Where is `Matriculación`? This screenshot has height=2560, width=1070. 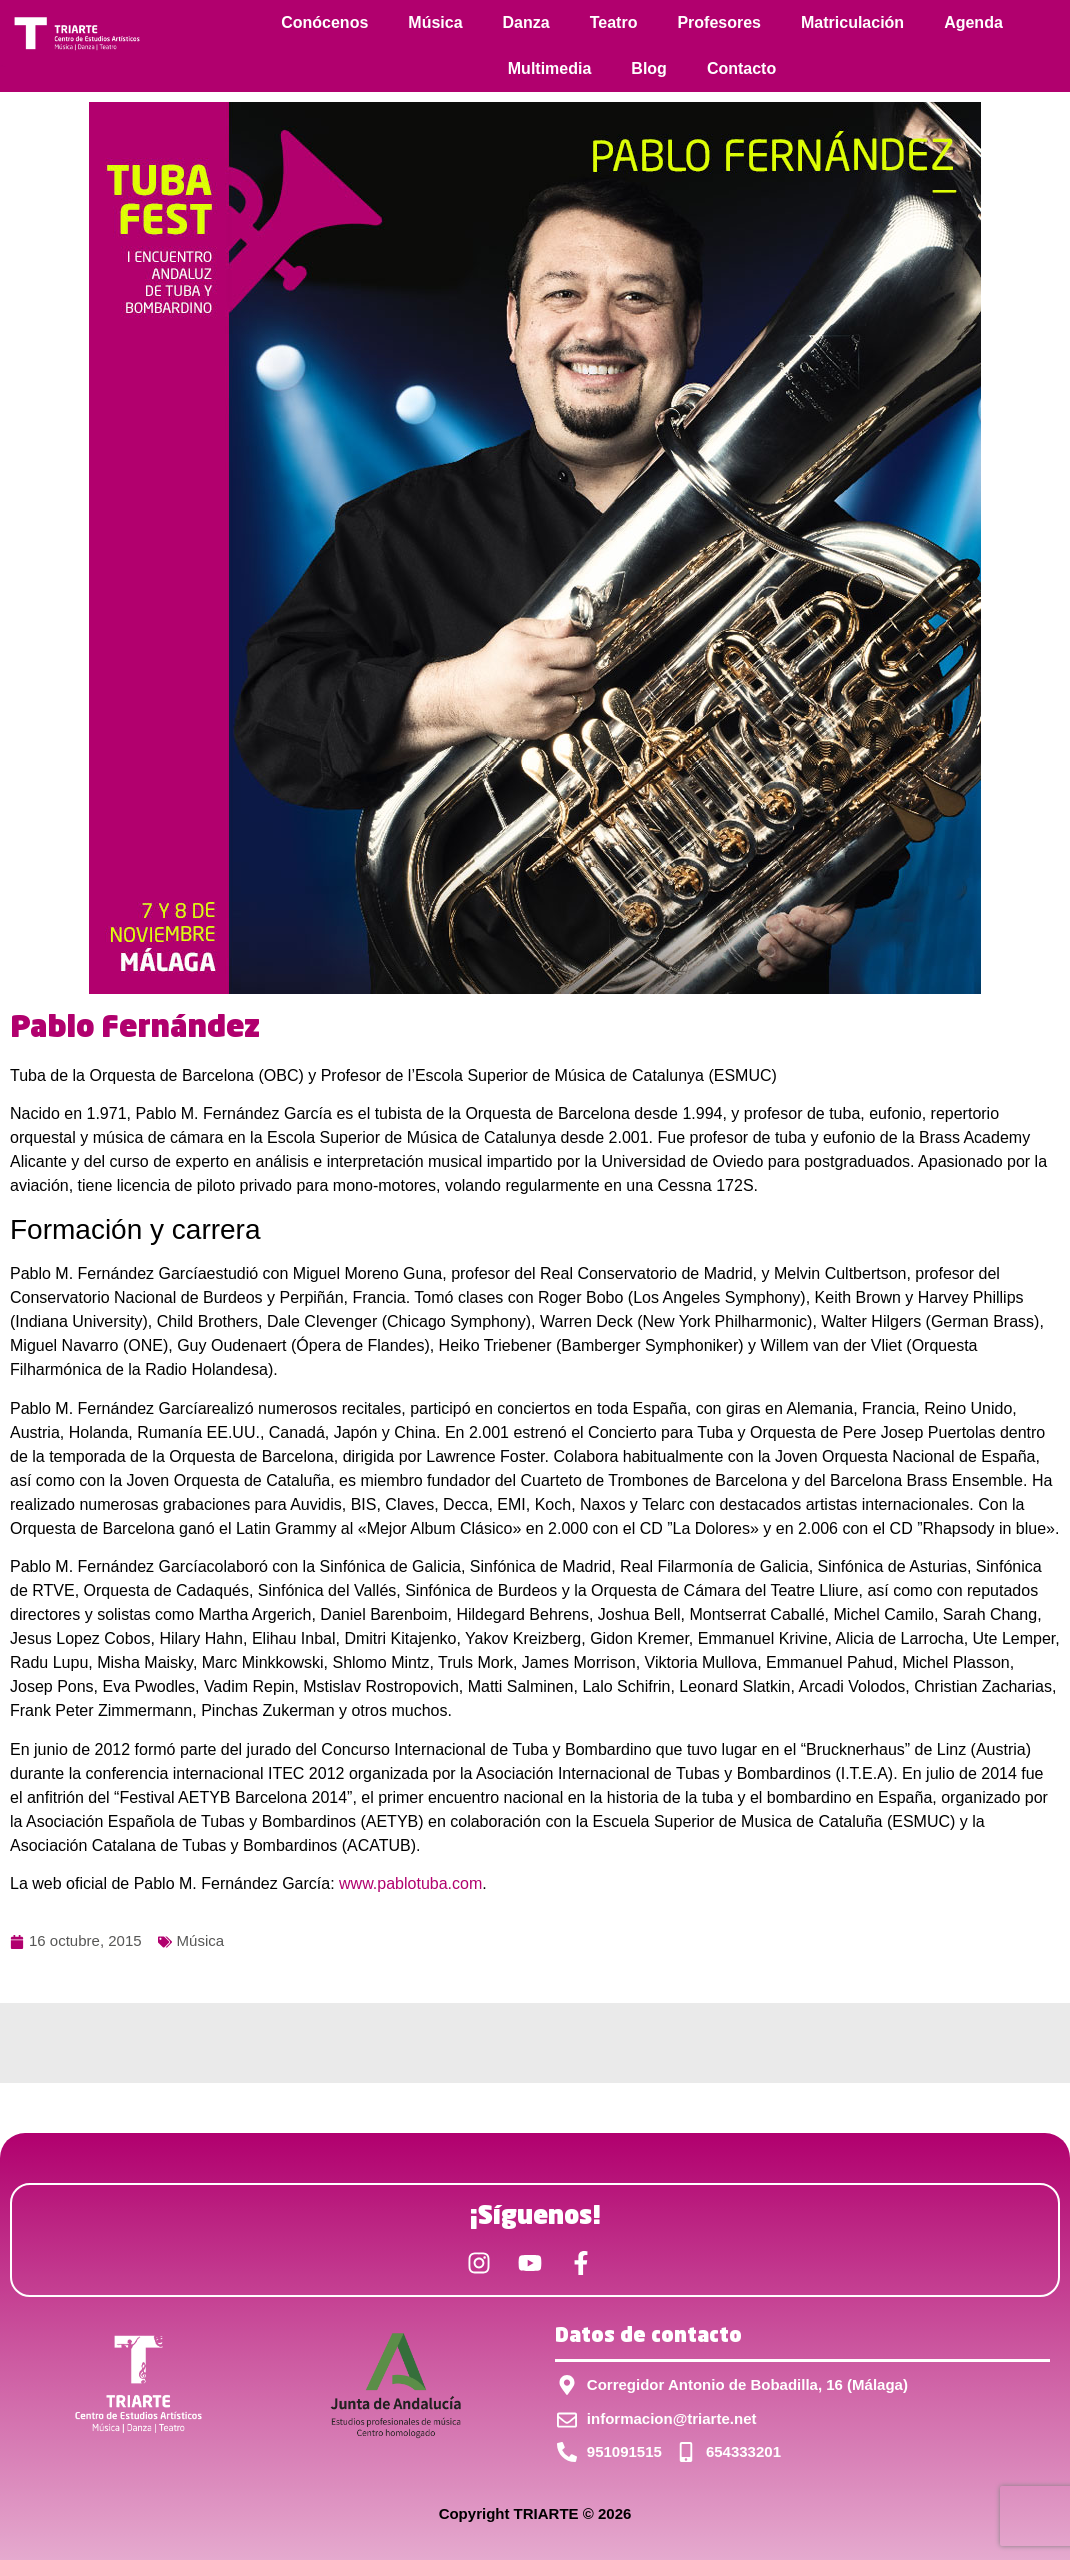
Matriculación is located at coordinates (852, 22).